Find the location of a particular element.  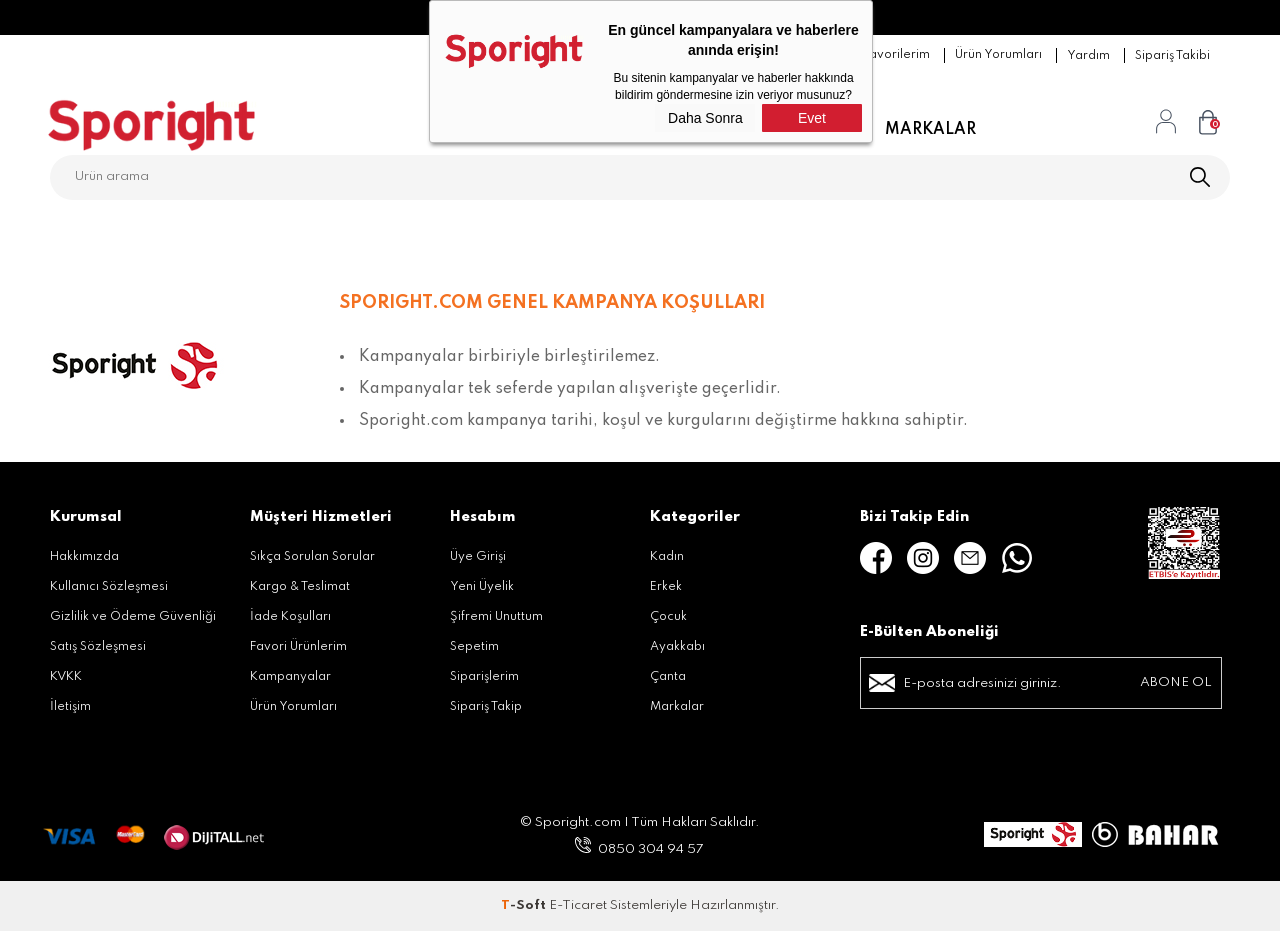

Sipariş Takip is located at coordinates (486, 707).